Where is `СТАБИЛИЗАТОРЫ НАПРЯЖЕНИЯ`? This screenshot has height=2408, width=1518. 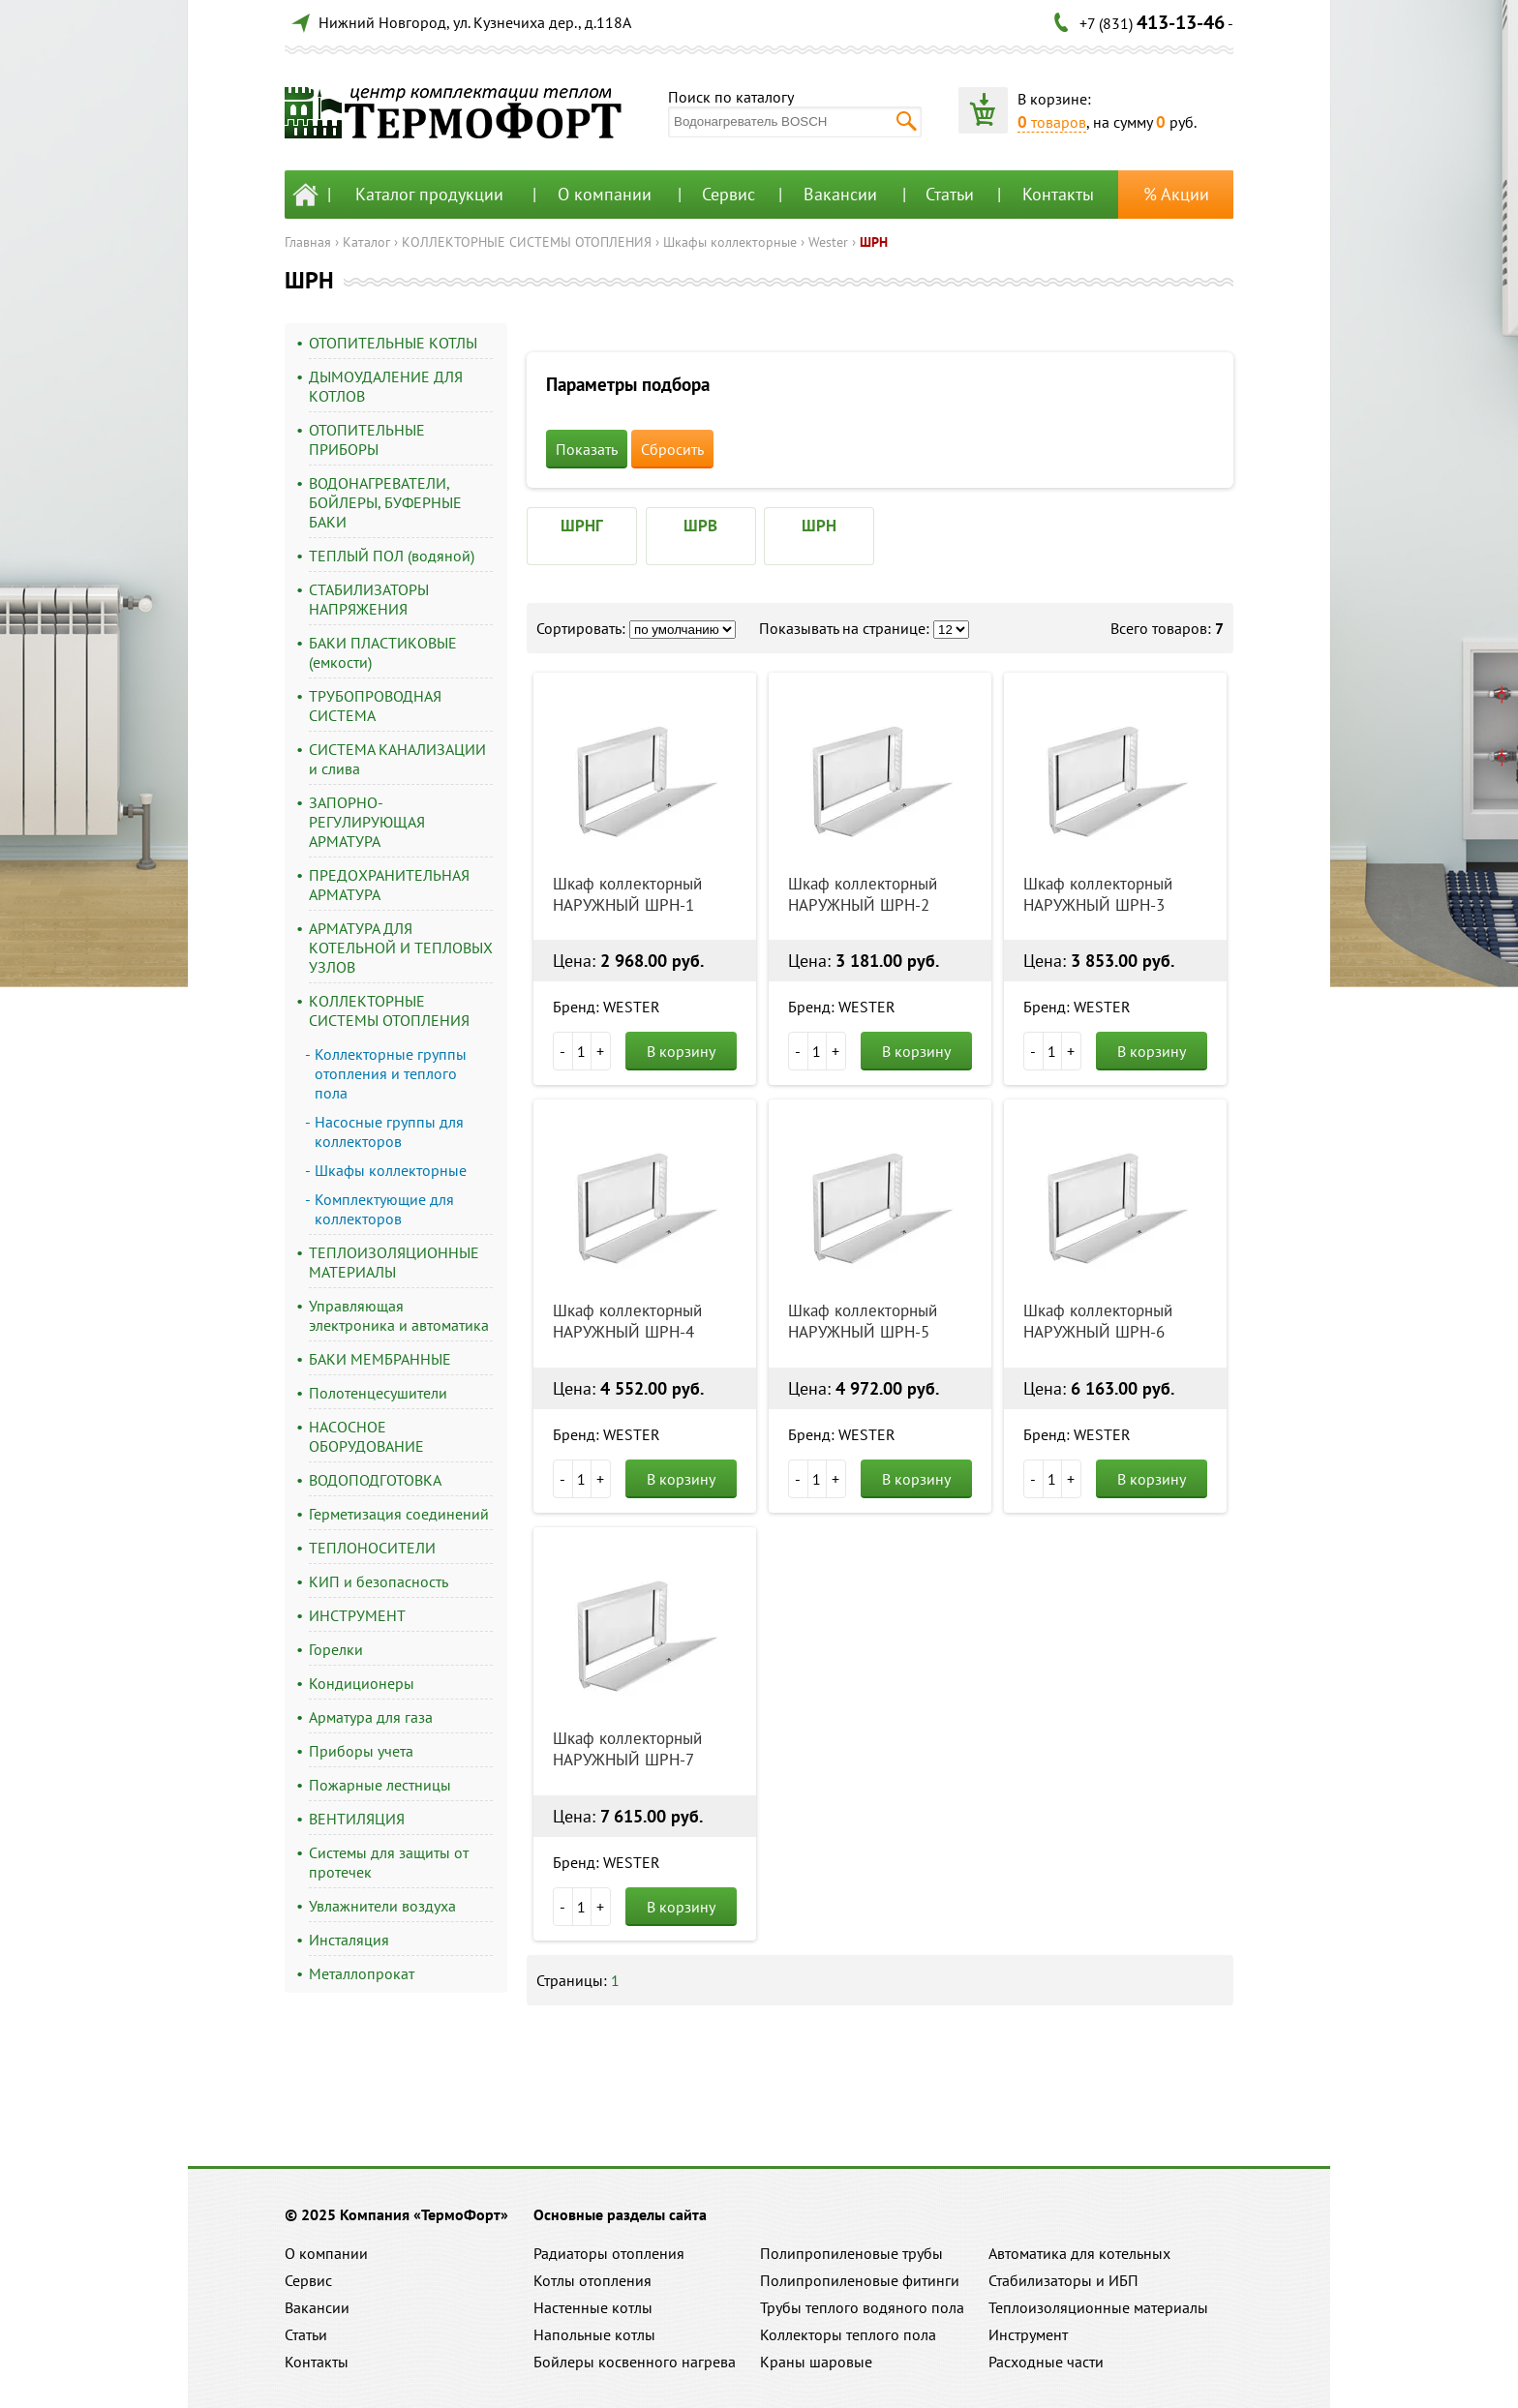 СТАБИЛИЗАТОРЫ НАПРЯЖЕНИЯ is located at coordinates (369, 599).